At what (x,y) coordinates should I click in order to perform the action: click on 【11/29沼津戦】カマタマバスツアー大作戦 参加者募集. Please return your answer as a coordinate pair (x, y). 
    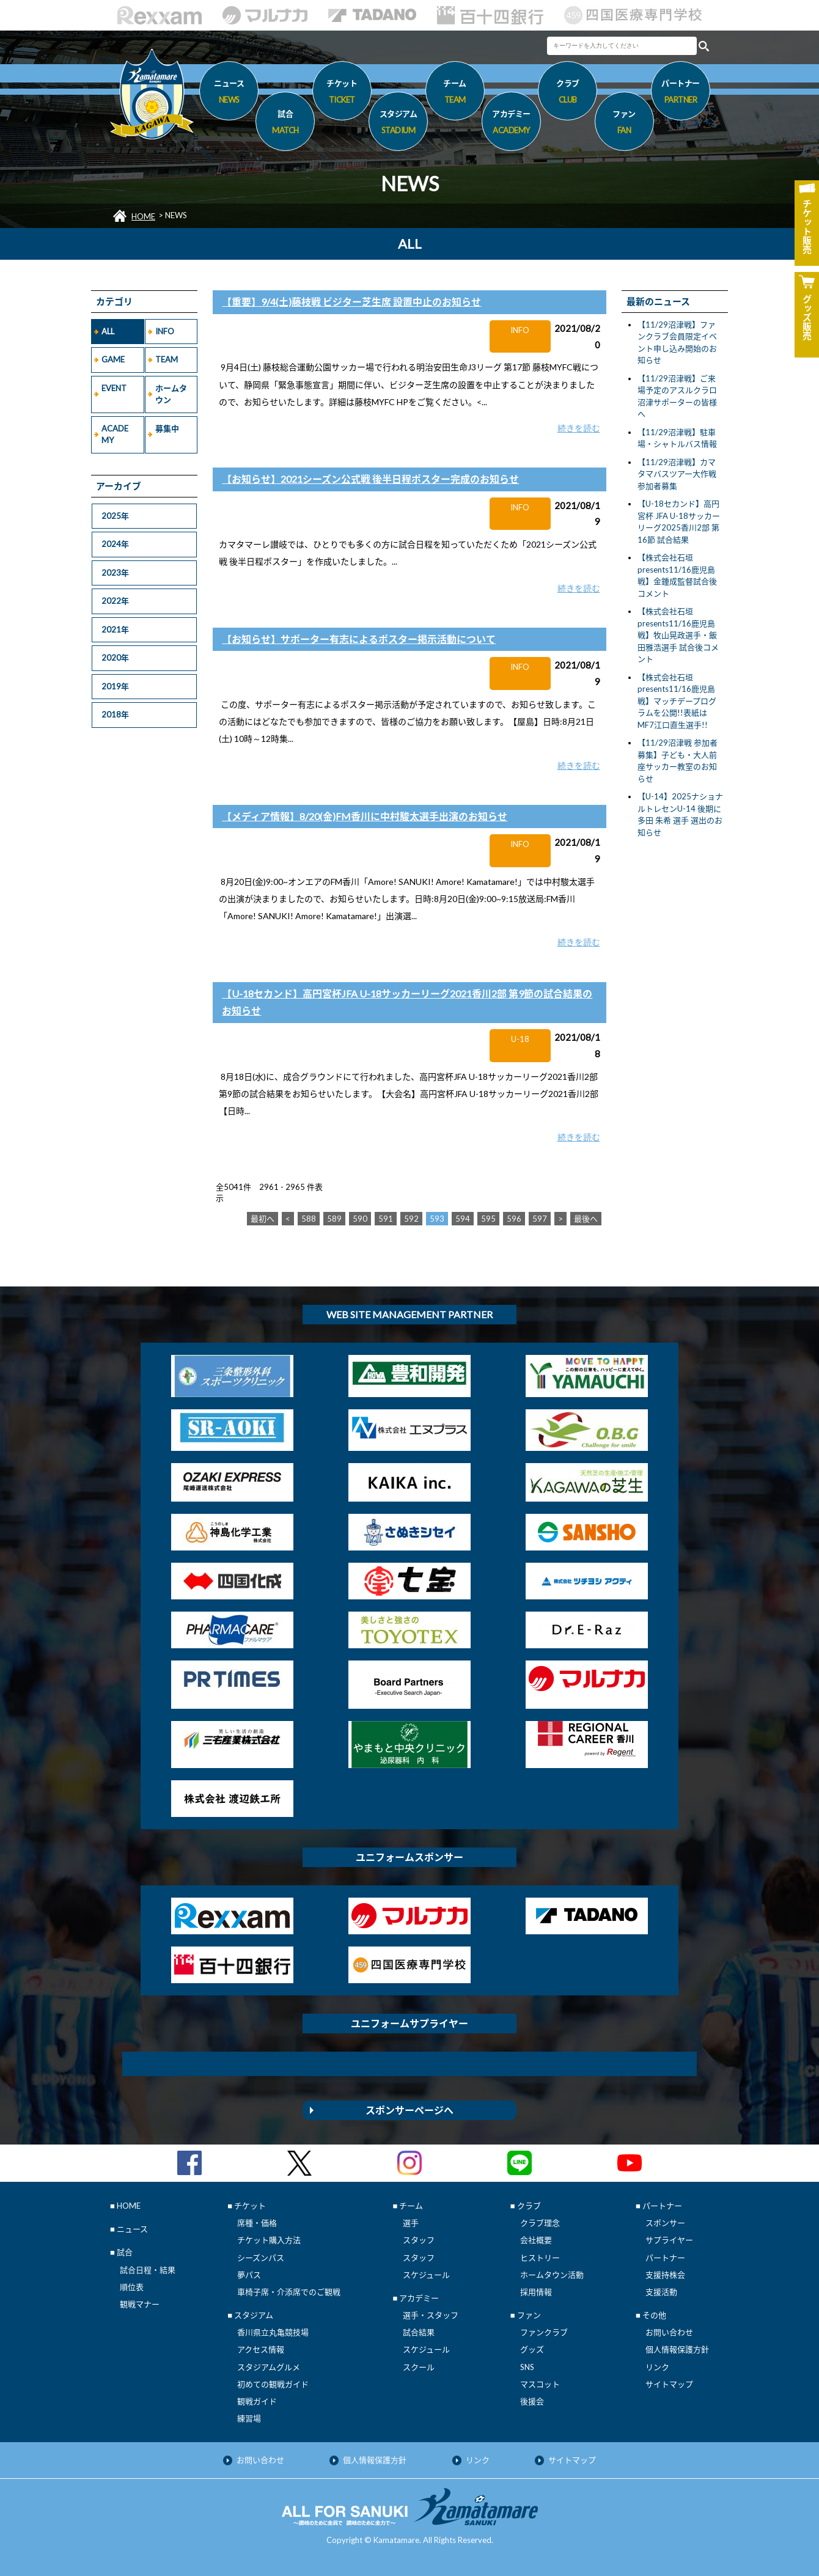
    Looking at the image, I should click on (676, 474).